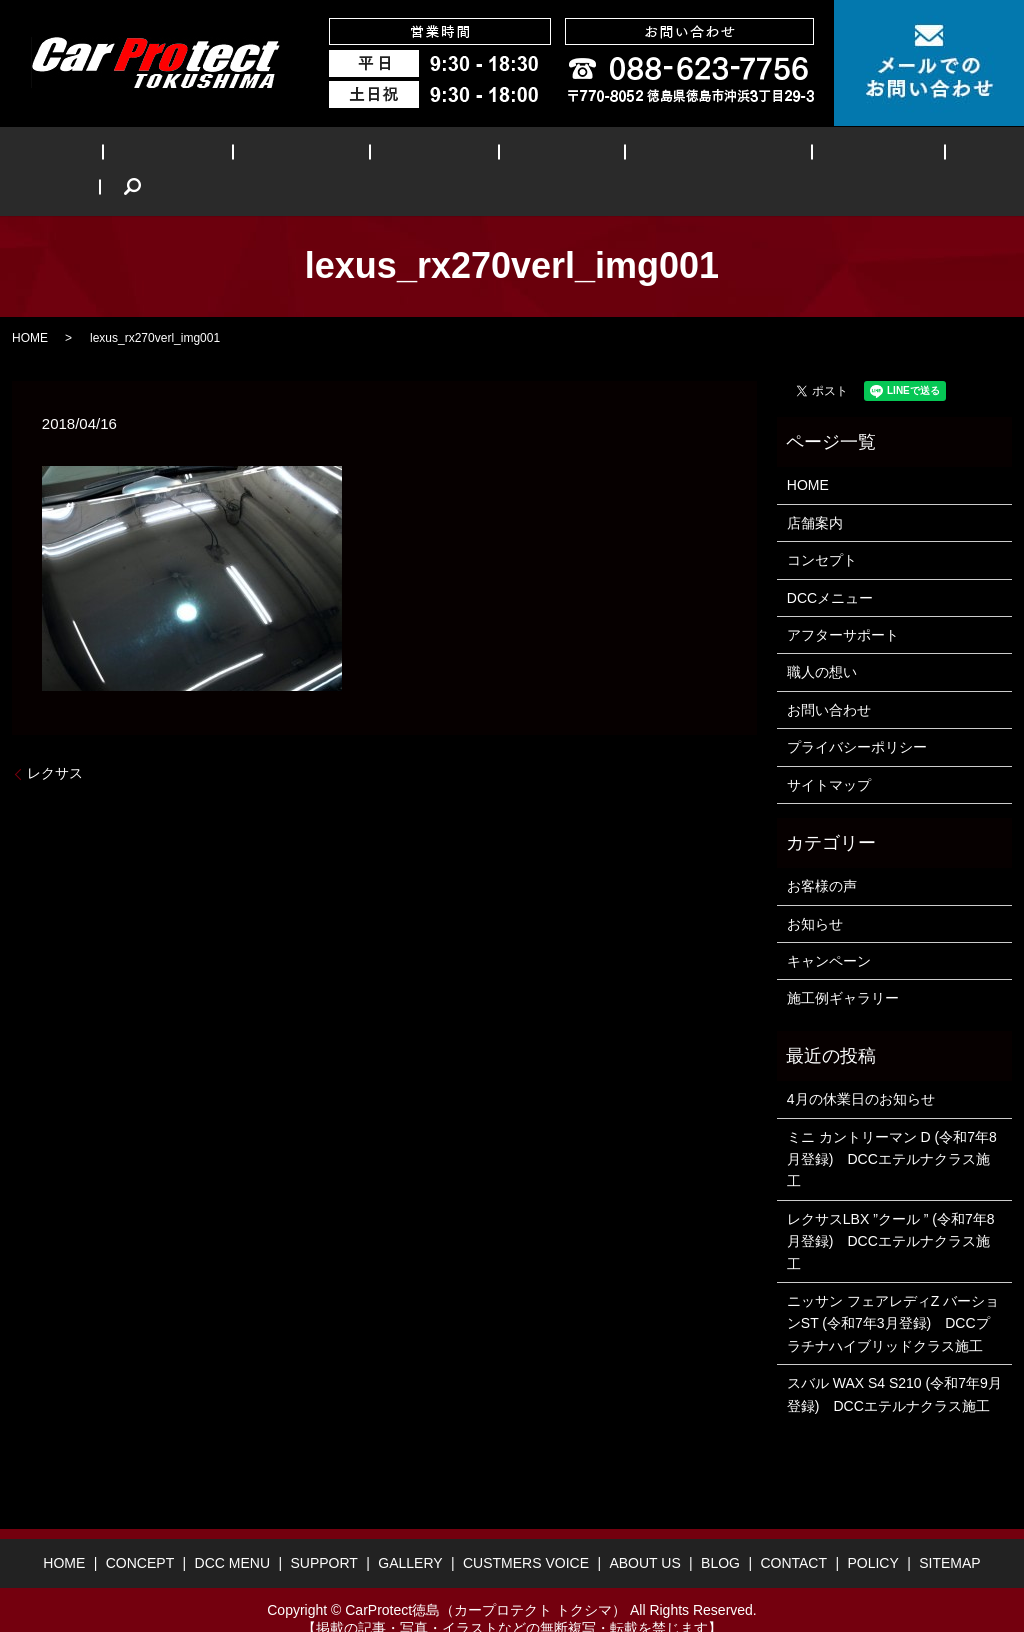  I want to click on DCC MENU, so click(288, 155).